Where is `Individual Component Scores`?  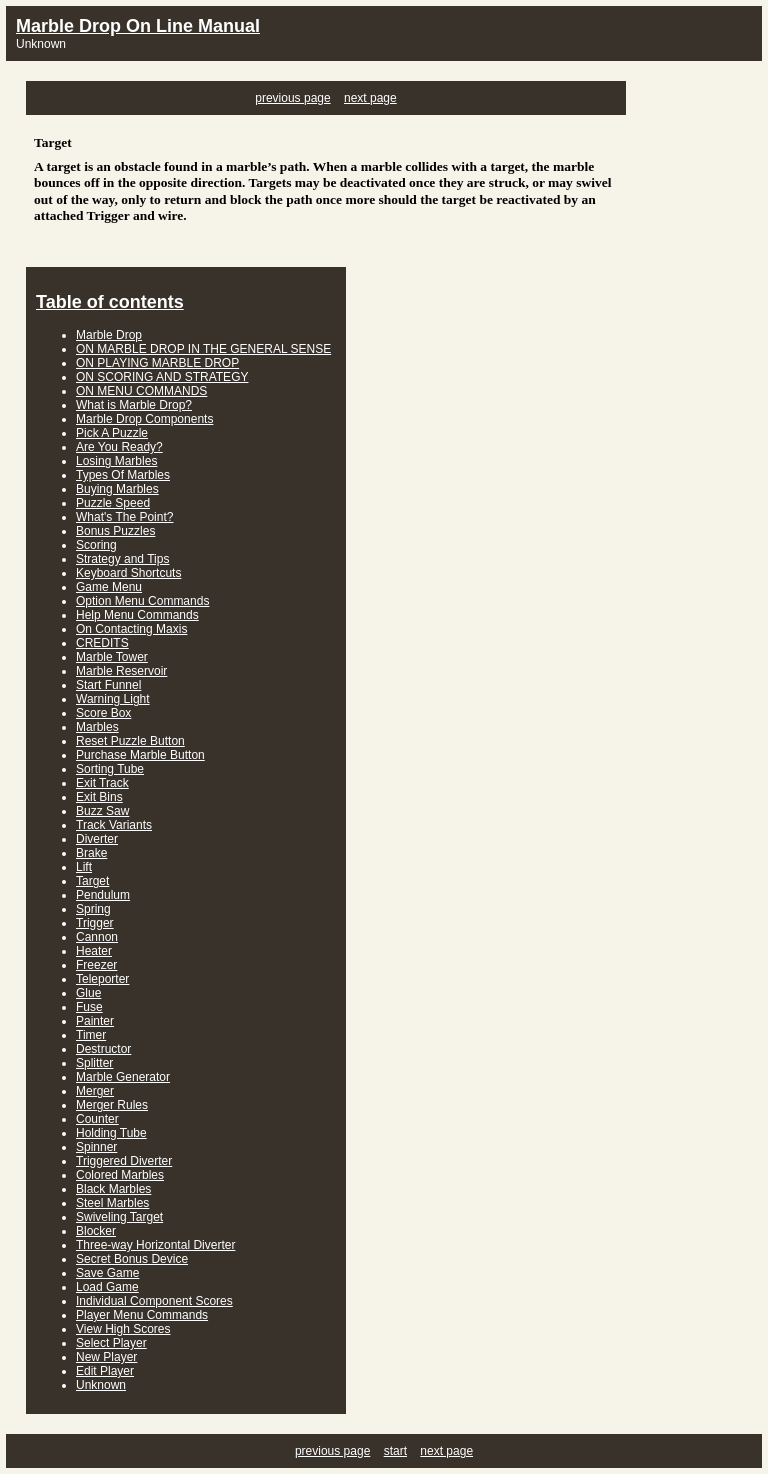 Individual Component Scores is located at coordinates (154, 1301).